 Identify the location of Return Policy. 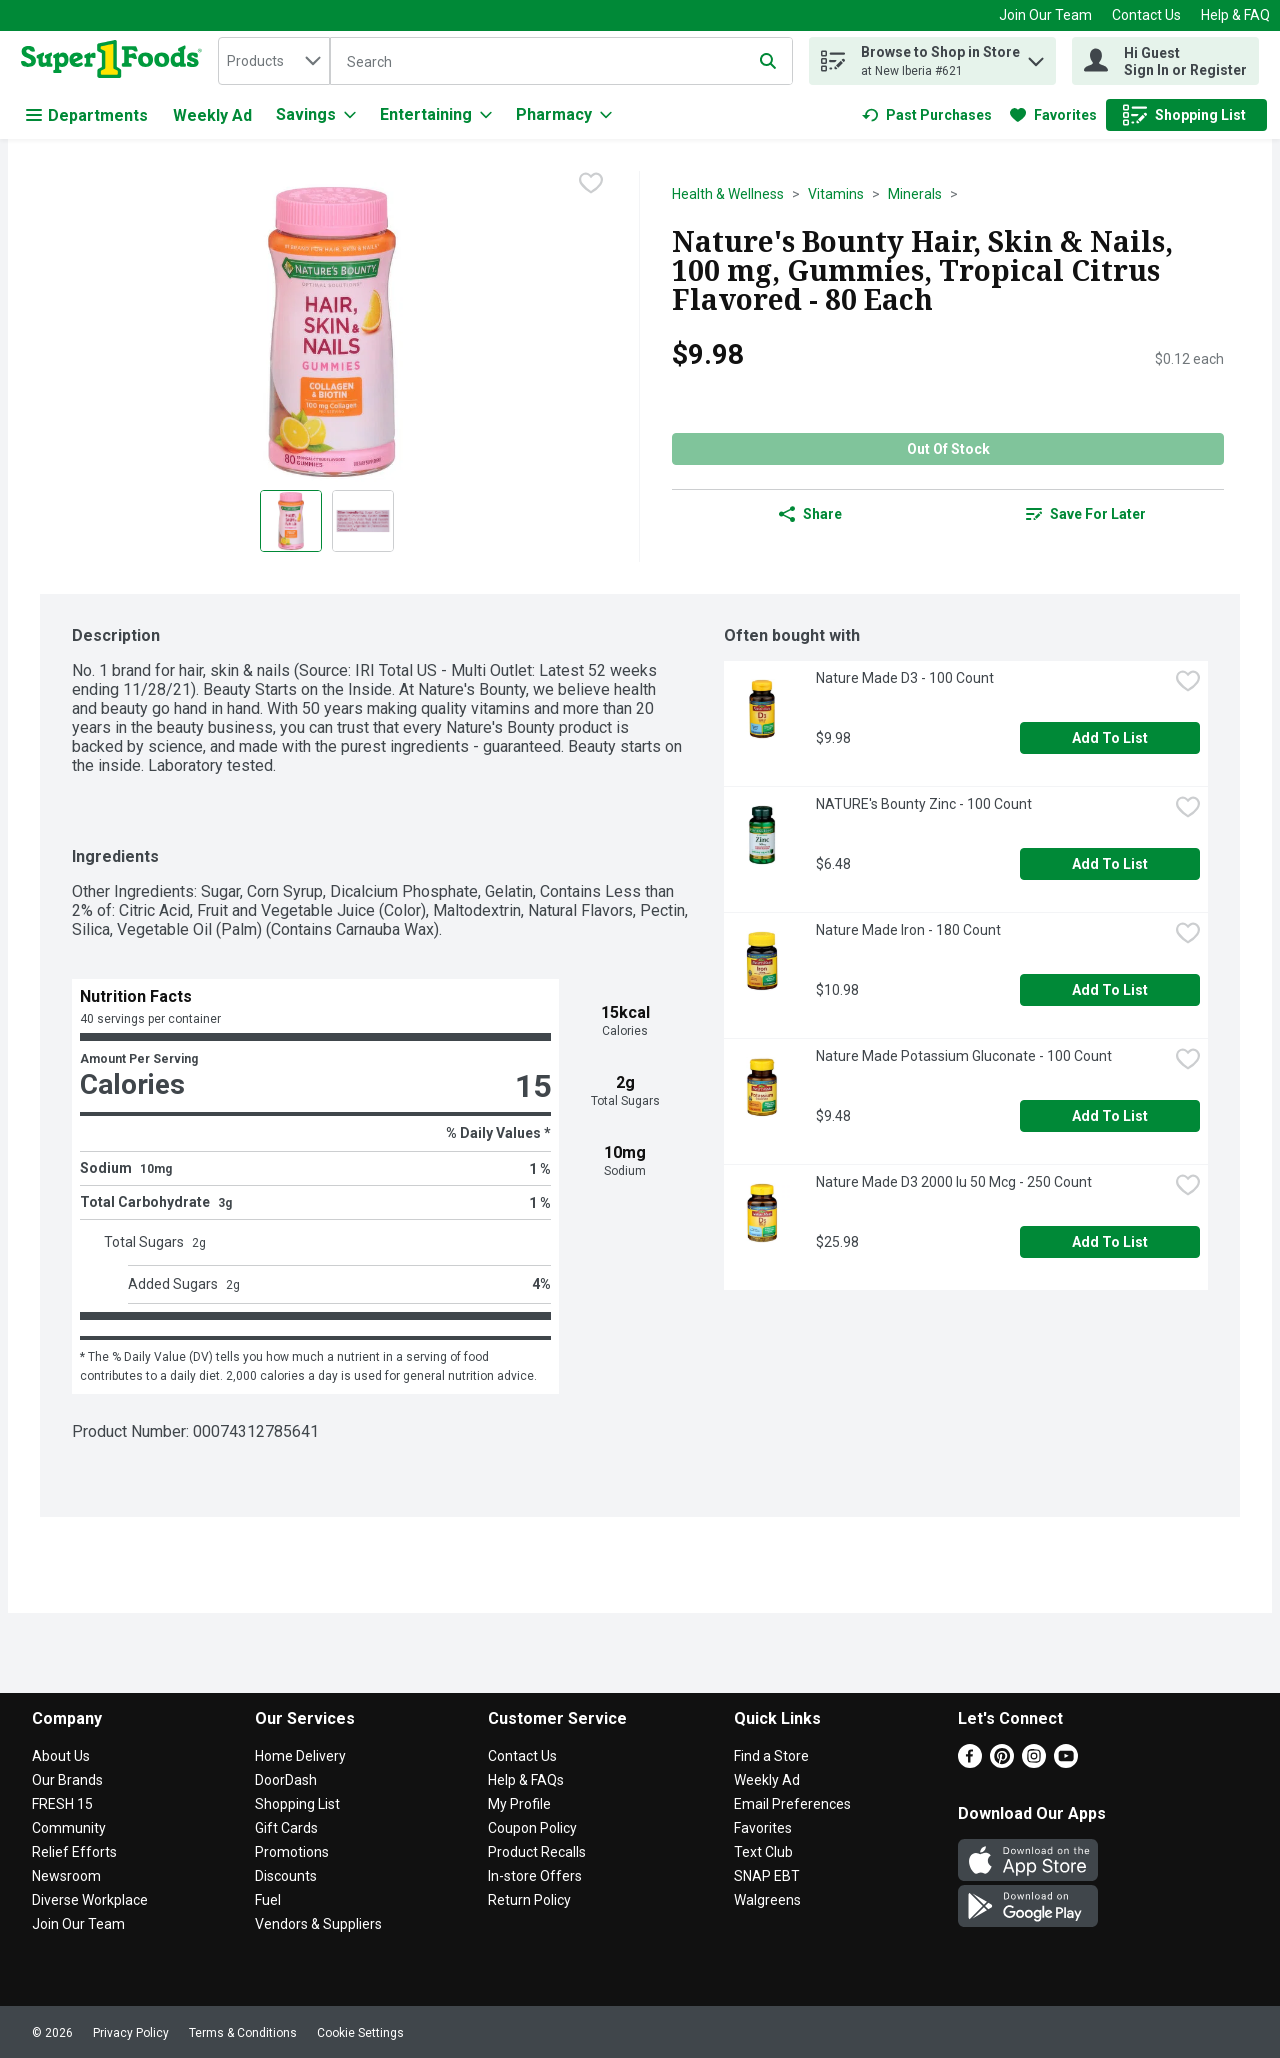
(529, 1900).